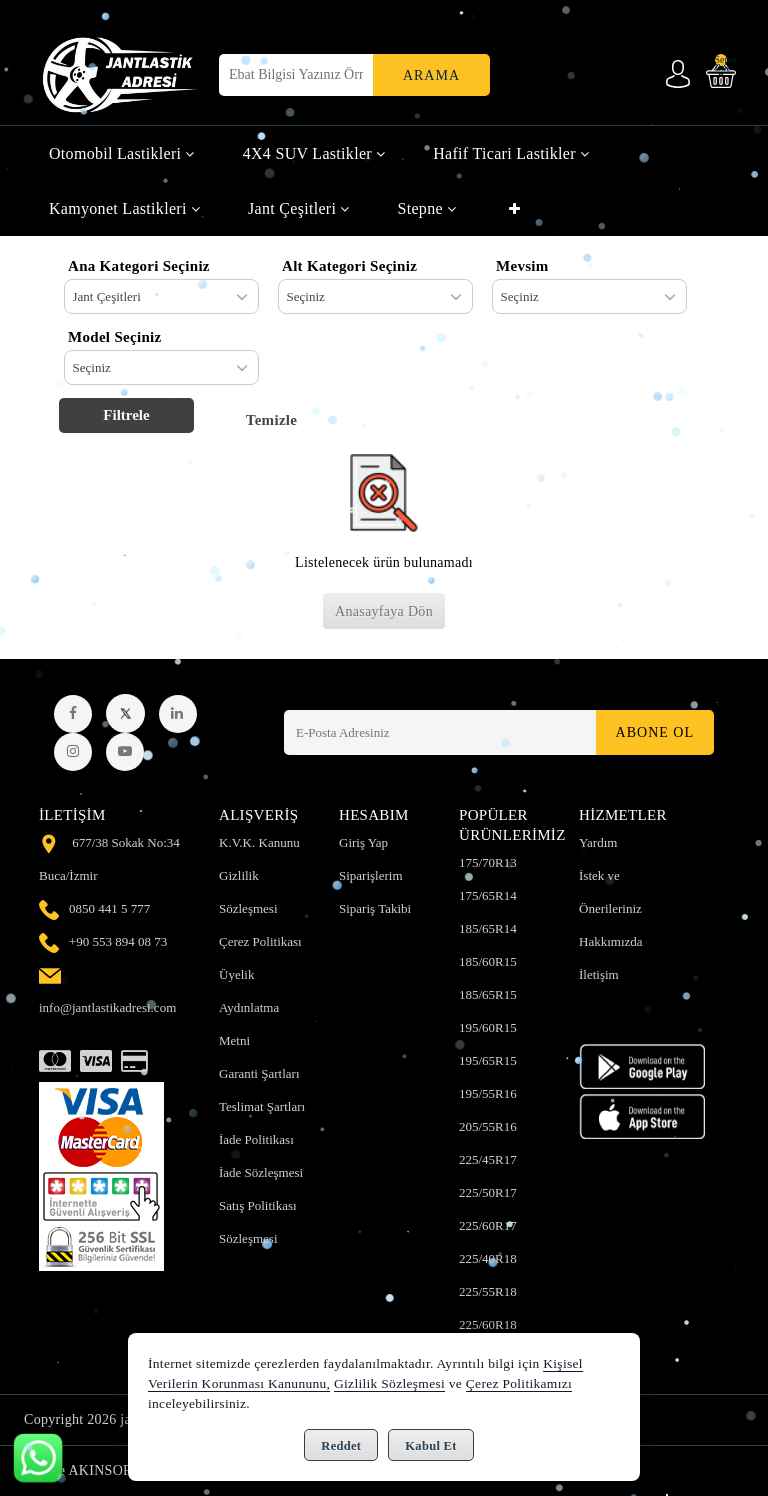  Describe the element at coordinates (341, 1446) in the screenshot. I see `Reddet` at that location.